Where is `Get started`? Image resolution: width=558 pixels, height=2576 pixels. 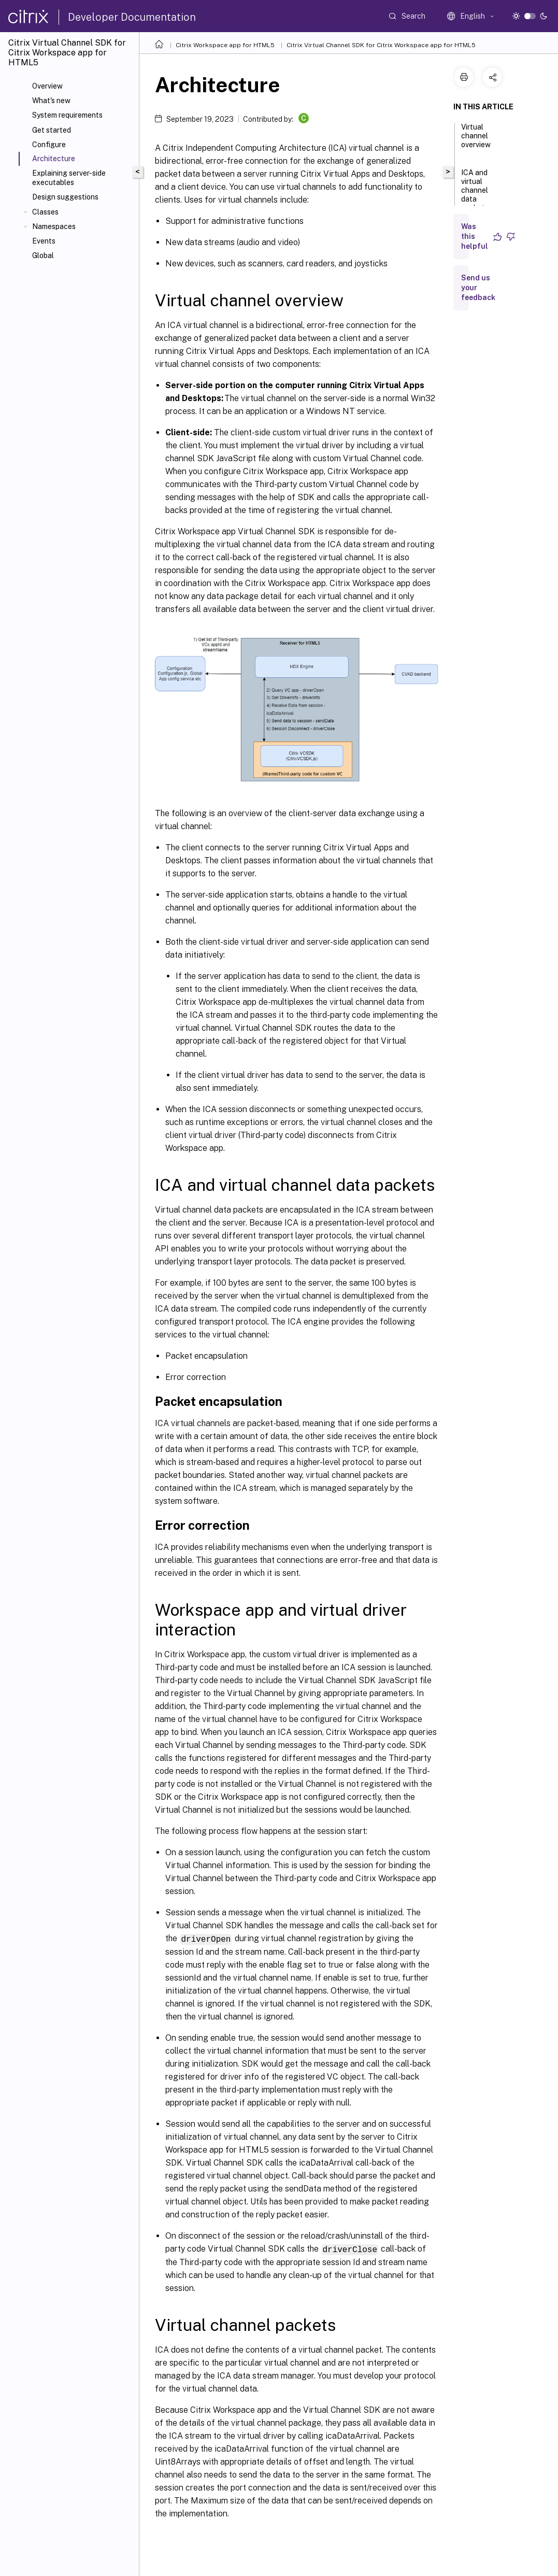
Get started is located at coordinates (51, 130).